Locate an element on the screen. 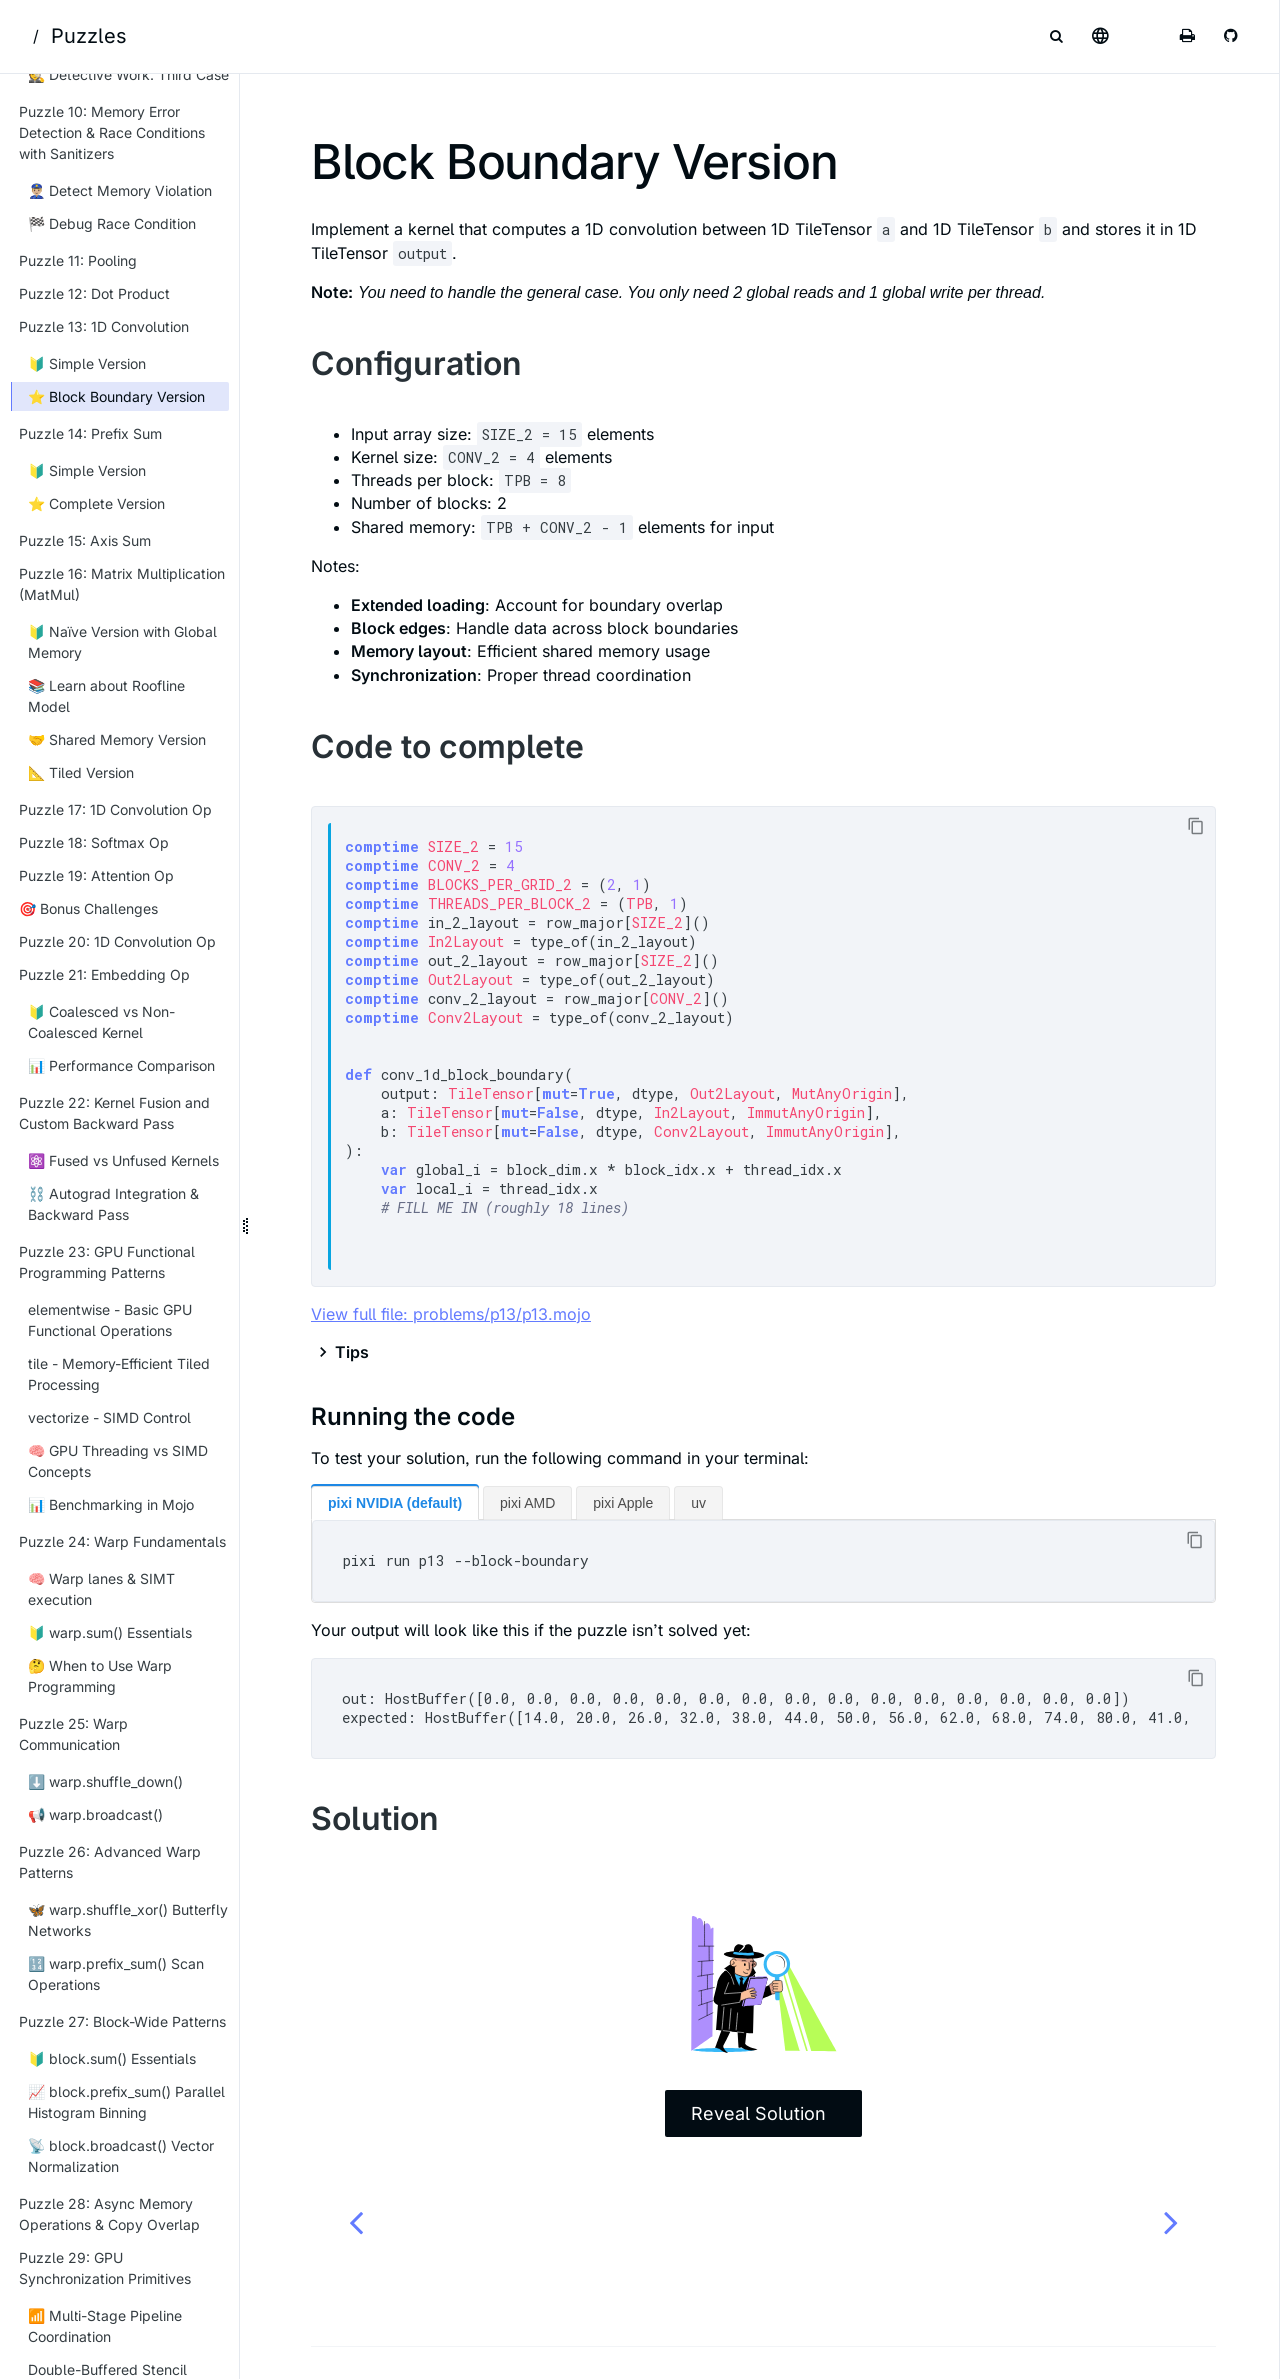 This screenshot has height=2379, width=1280. Running the code is located at coordinates (413, 1416).